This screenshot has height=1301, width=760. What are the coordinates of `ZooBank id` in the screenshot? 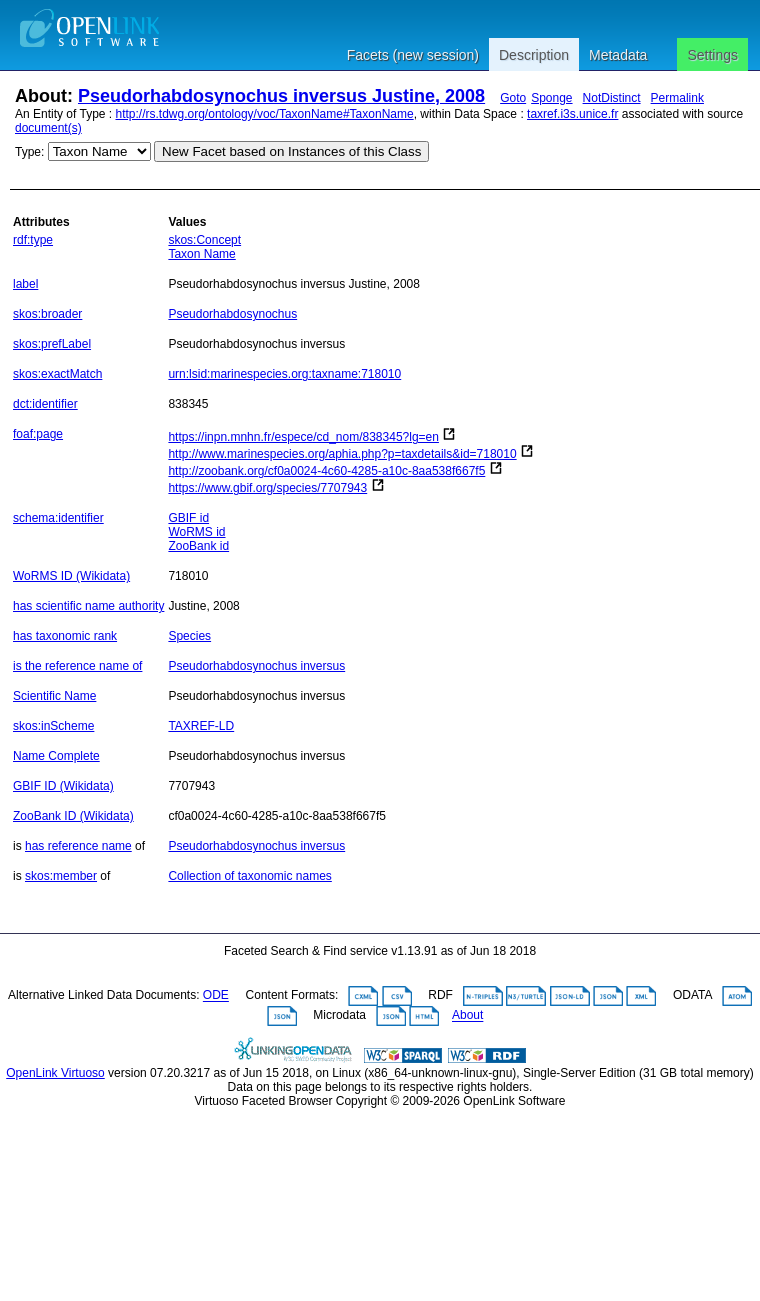 It's located at (198, 546).